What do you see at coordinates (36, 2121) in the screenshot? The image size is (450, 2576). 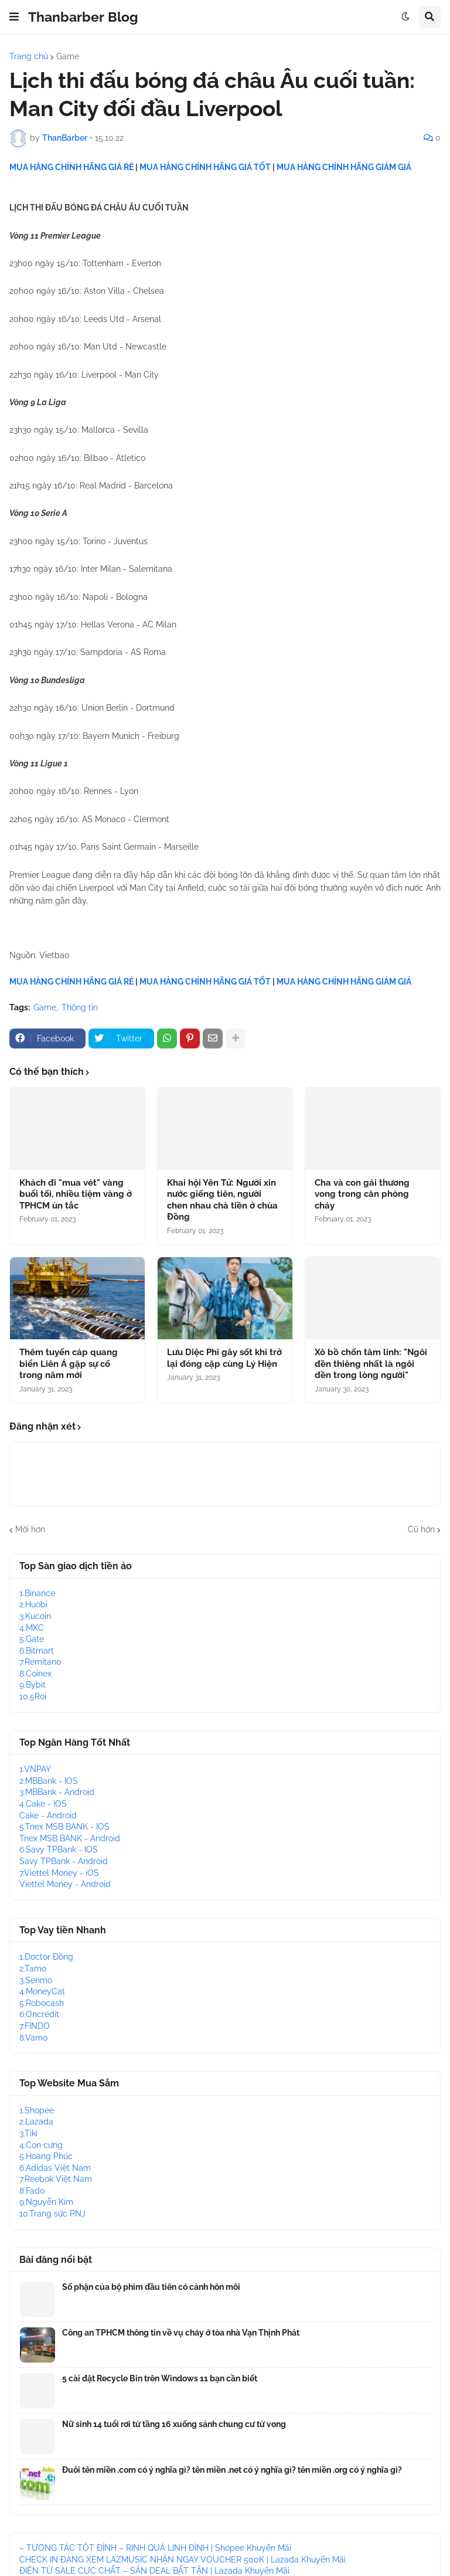 I see `2.Lazada` at bounding box center [36, 2121].